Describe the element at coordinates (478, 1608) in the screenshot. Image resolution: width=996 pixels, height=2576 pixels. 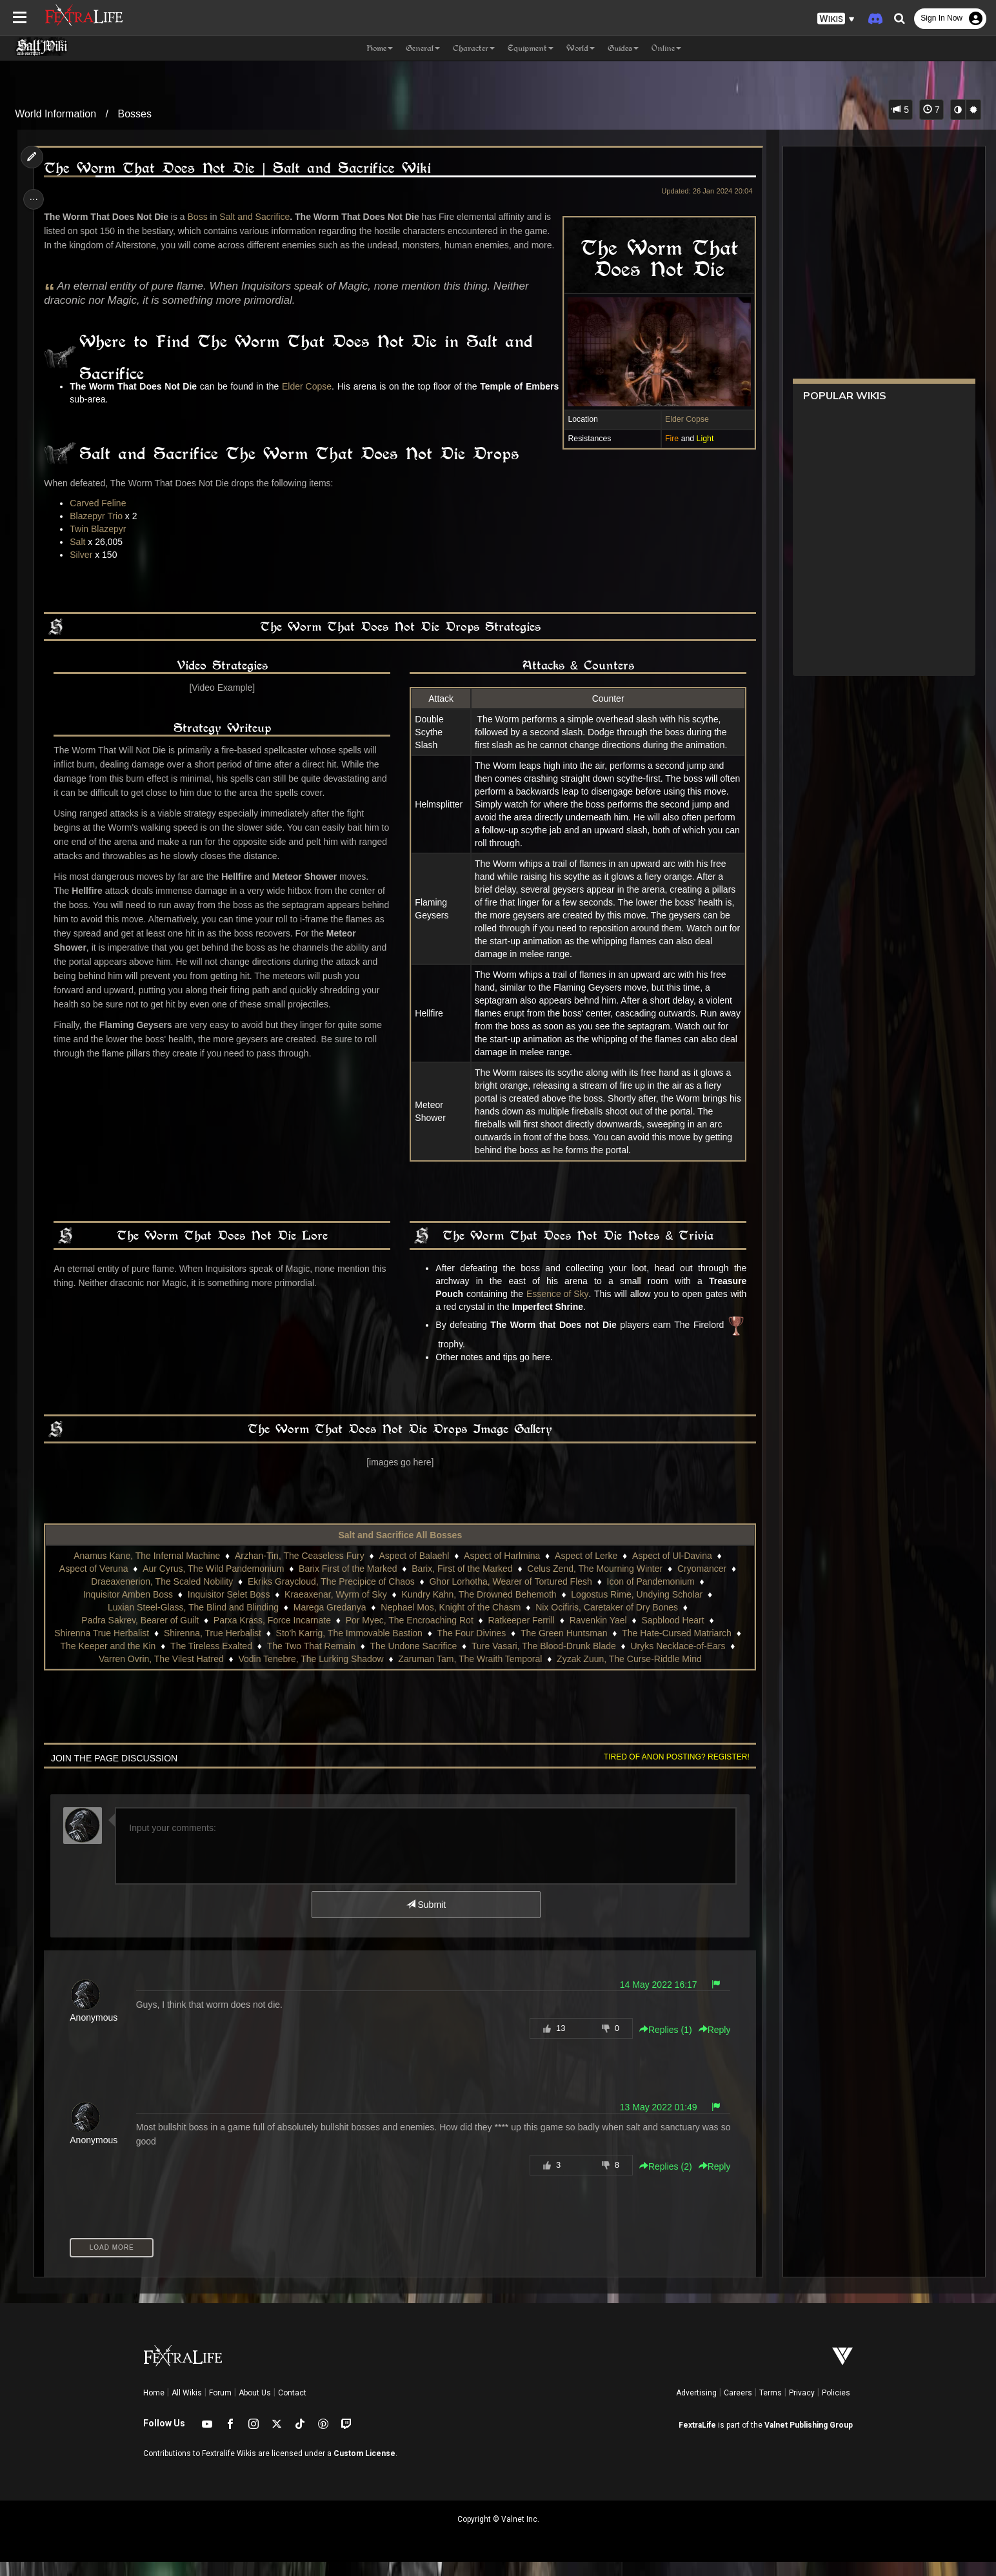
I see `Kundry Kahn, The Drowned Behemoth` at that location.